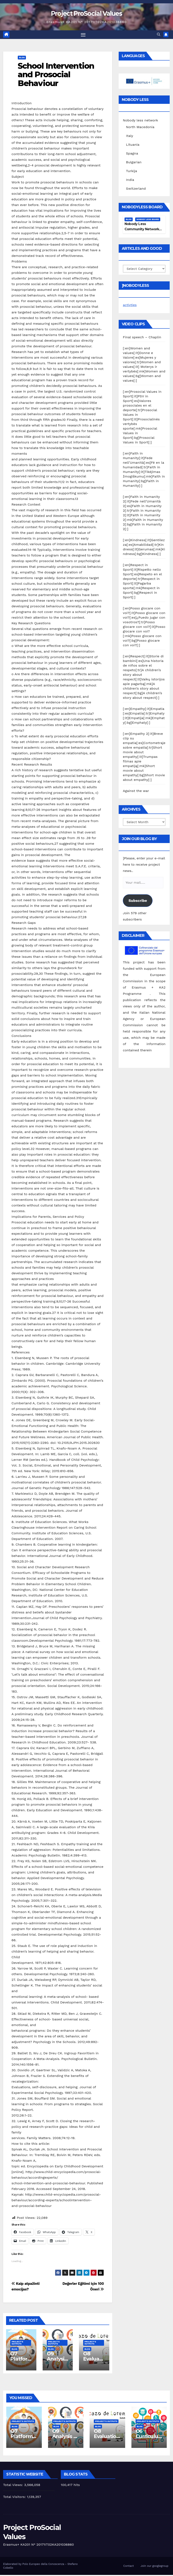  I want to click on Lituania, so click(132, 146).